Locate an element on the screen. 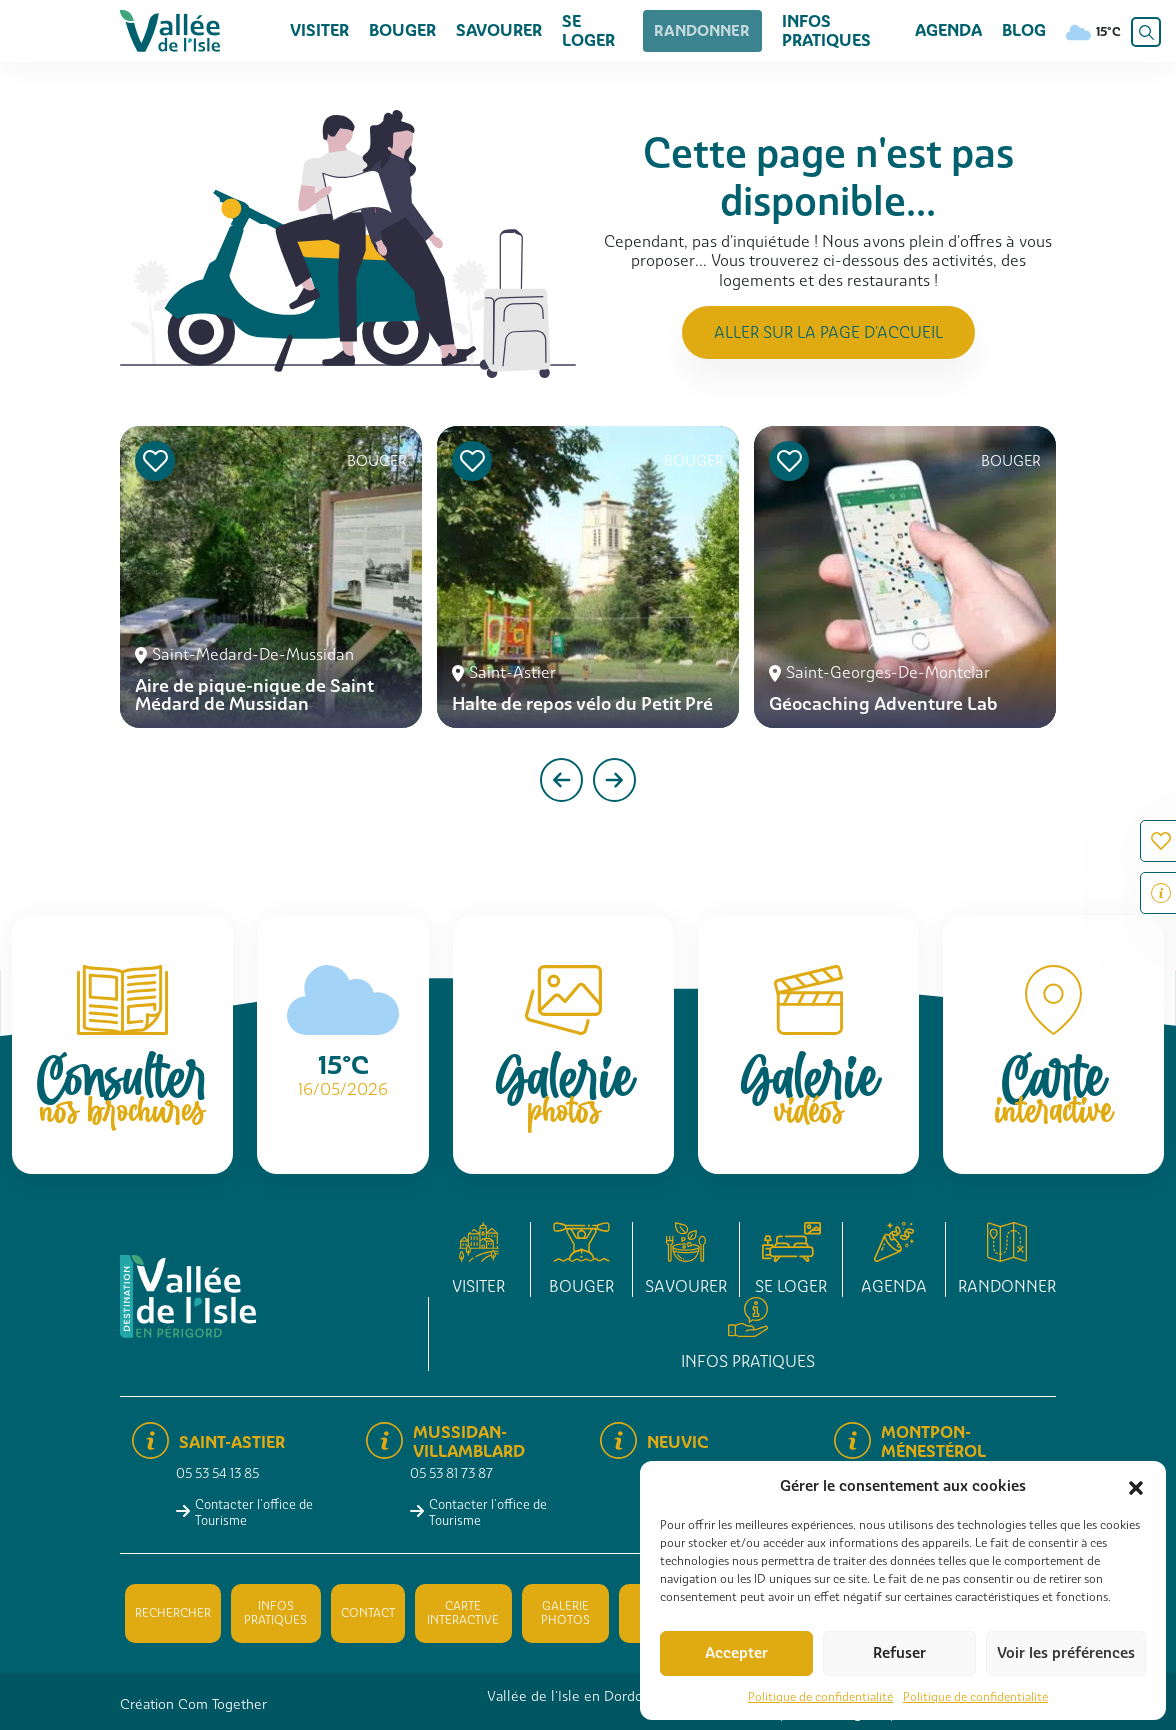 The width and height of the screenshot is (1176, 1730). Rechercher is located at coordinates (173, 1613).